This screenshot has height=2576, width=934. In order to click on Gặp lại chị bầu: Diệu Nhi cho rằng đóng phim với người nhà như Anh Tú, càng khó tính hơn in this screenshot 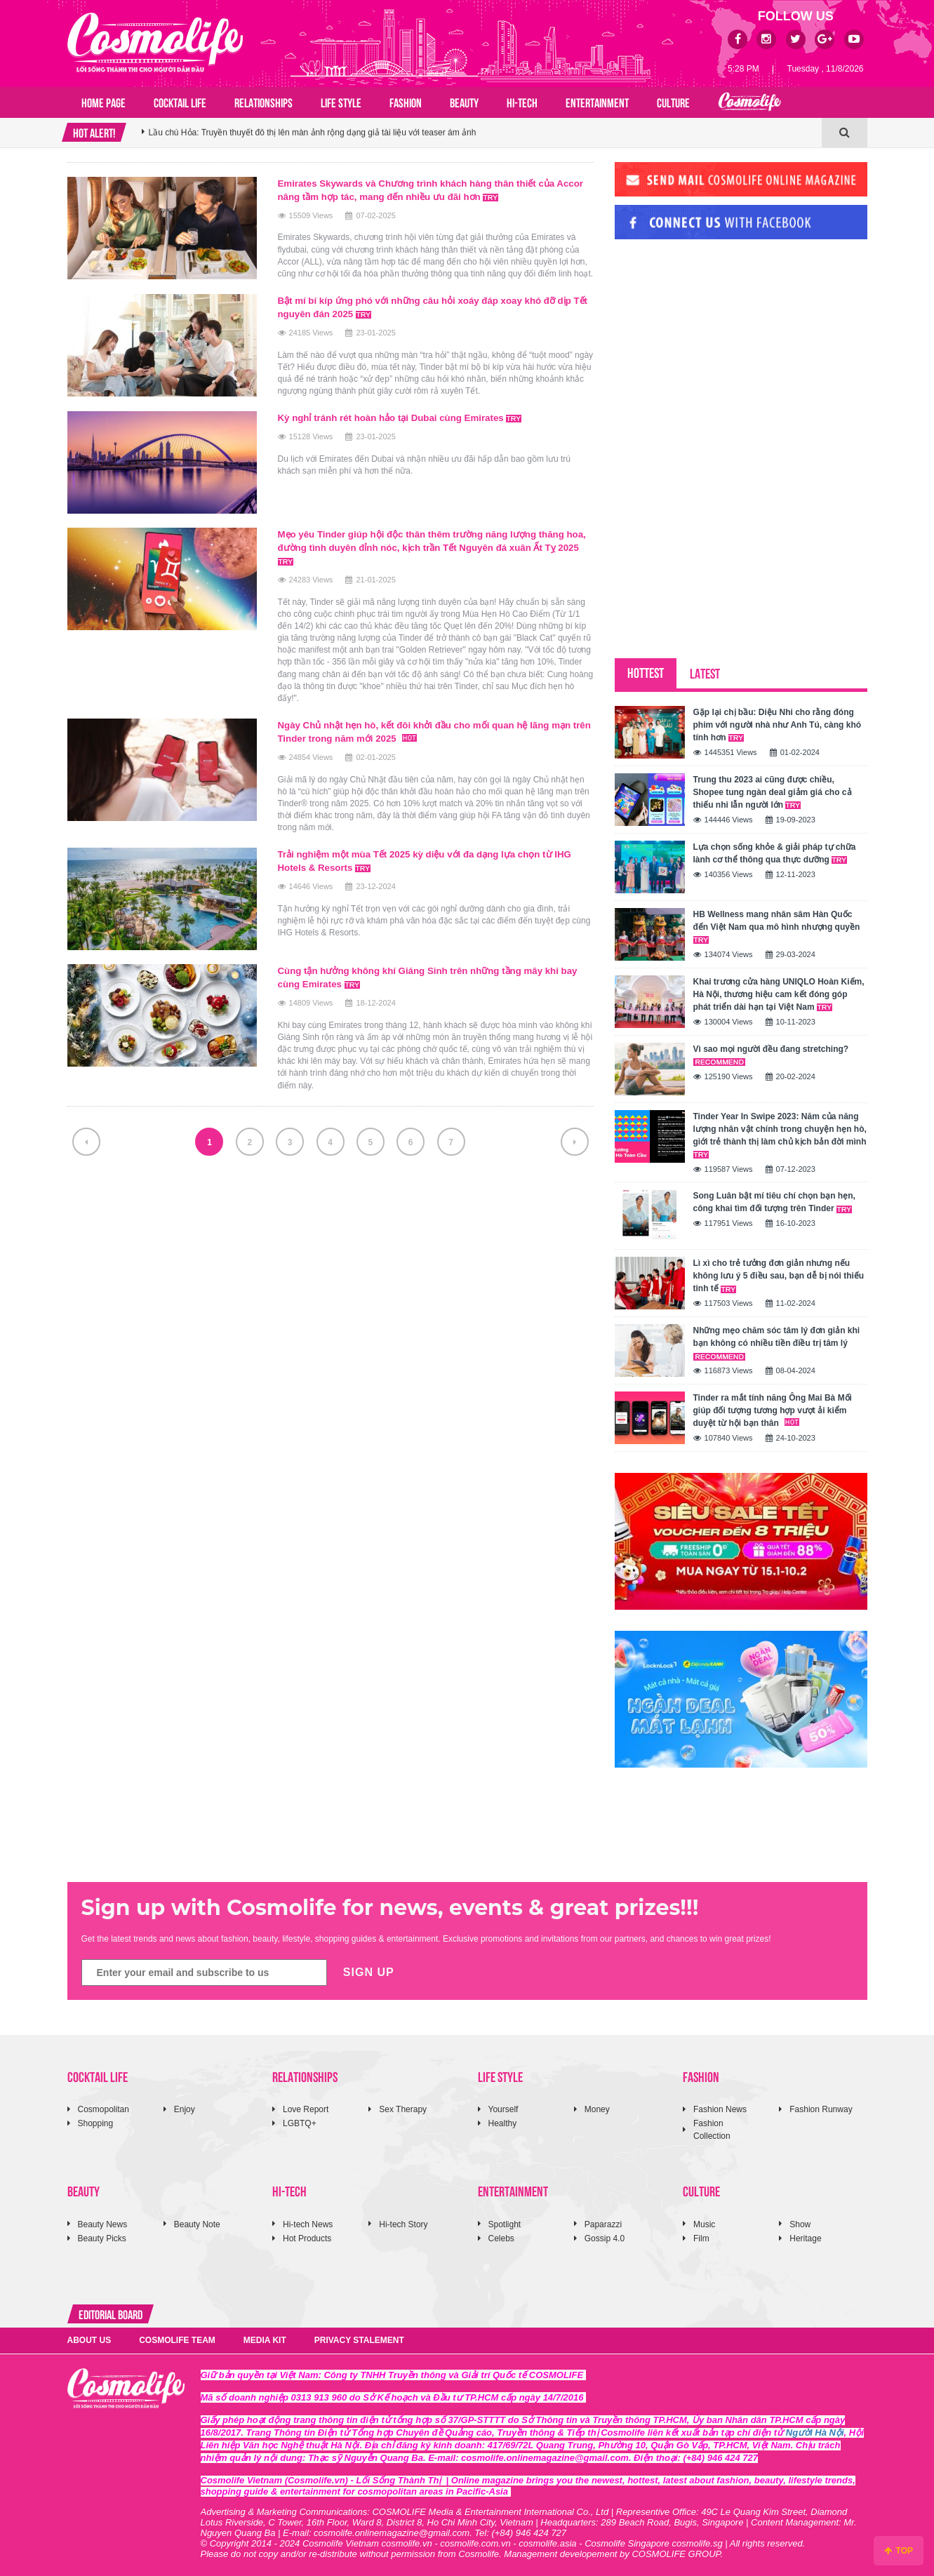, I will do `click(777, 724)`.